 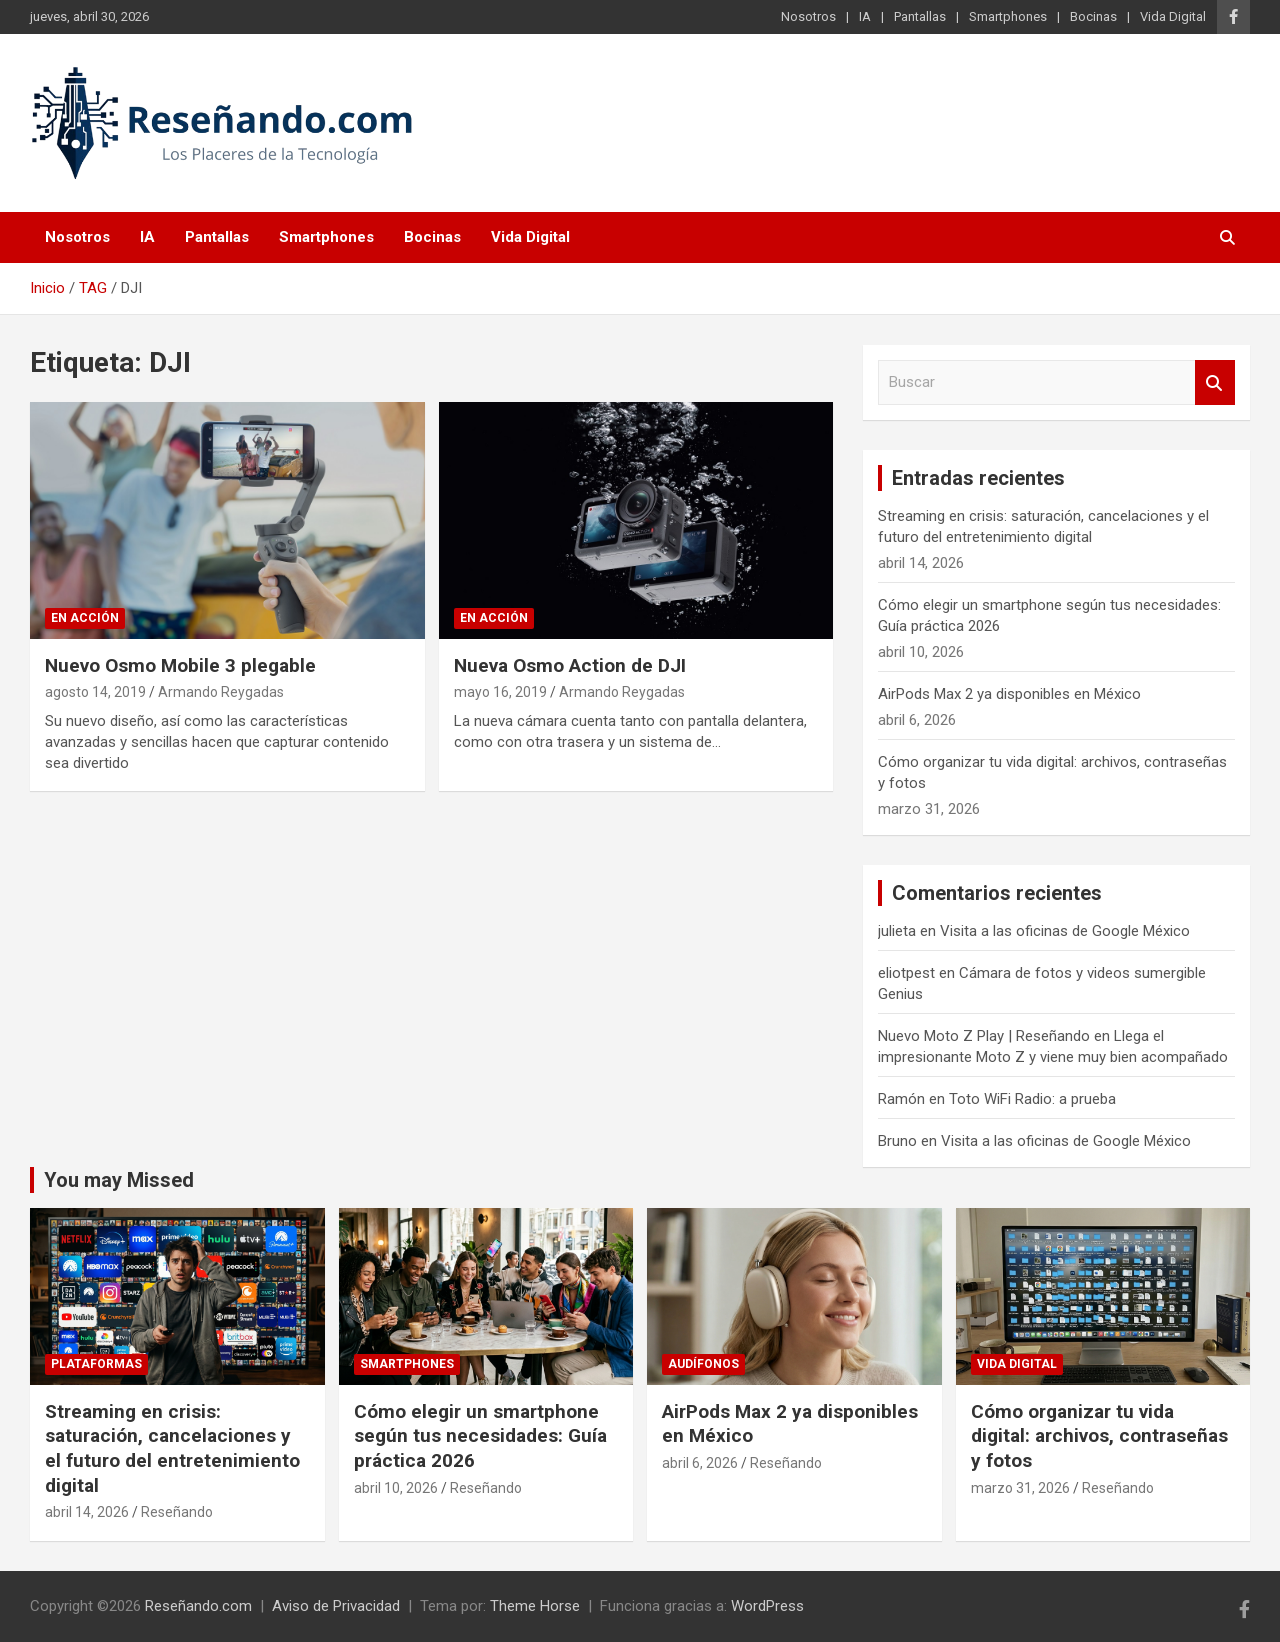 What do you see at coordinates (336, 1606) in the screenshot?
I see `Aviso de Privacidad` at bounding box center [336, 1606].